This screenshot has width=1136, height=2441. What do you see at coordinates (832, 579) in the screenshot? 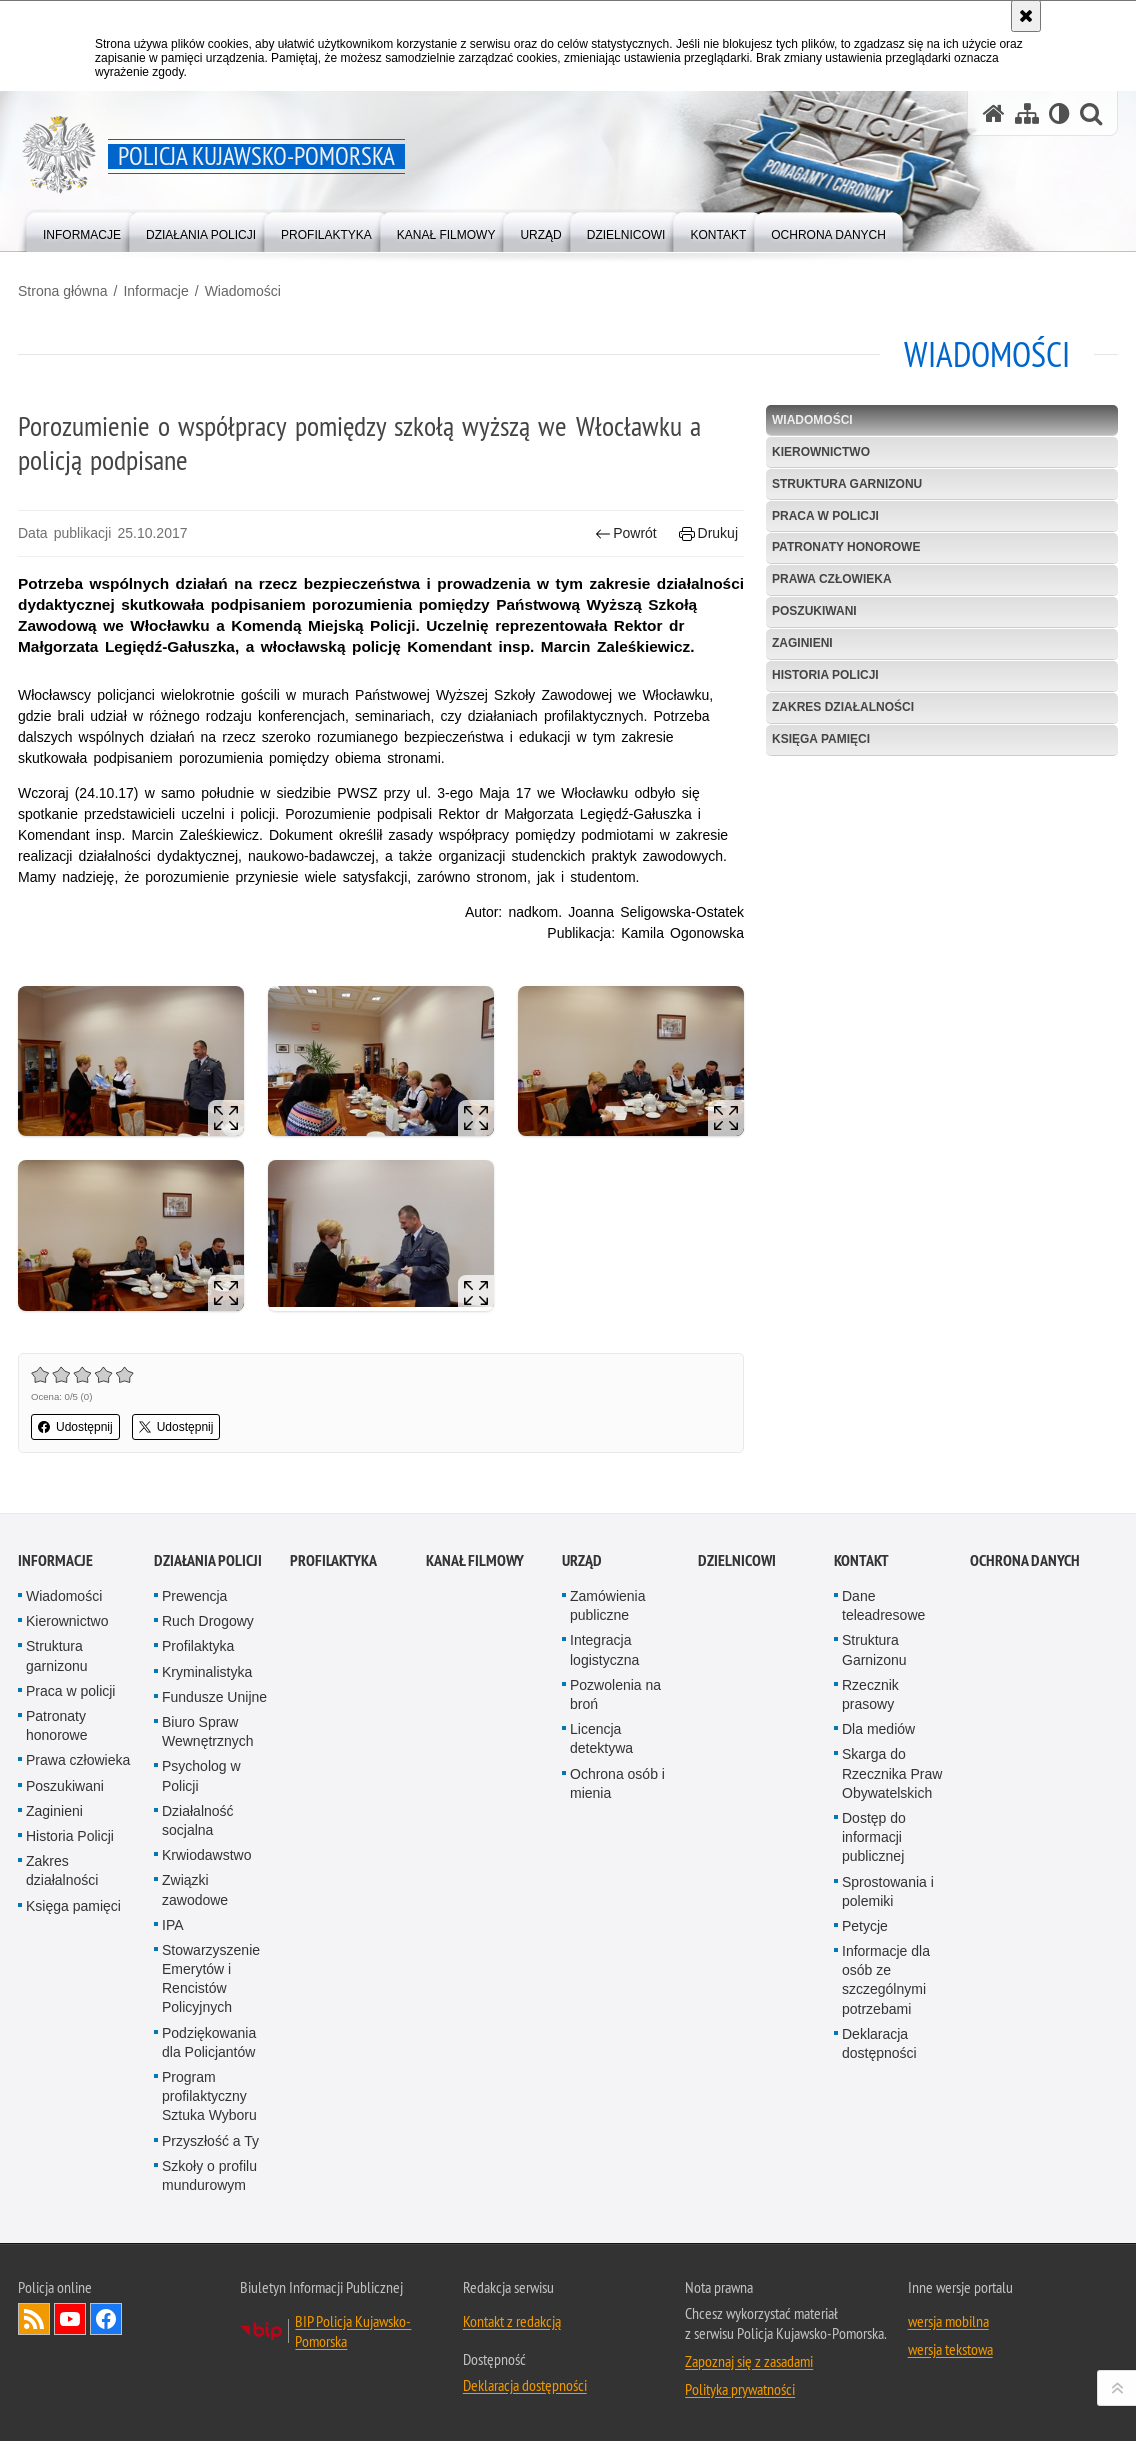
I see `Prawa człowieka` at bounding box center [832, 579].